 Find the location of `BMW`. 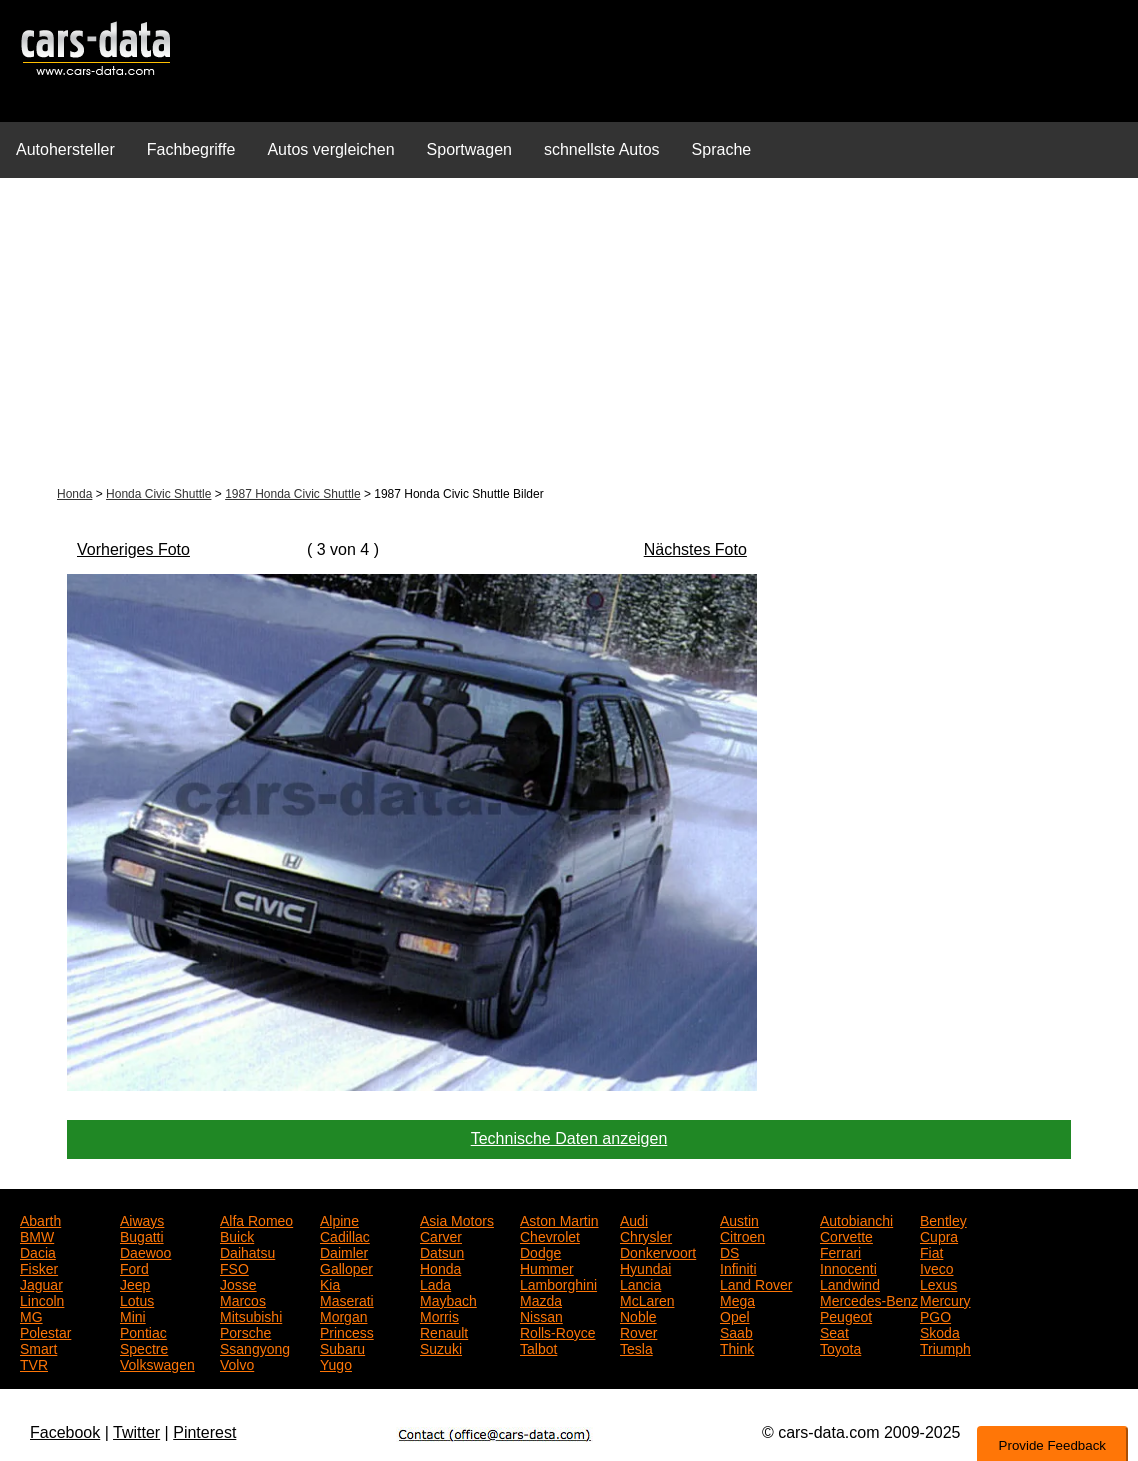

BMW is located at coordinates (37, 1235).